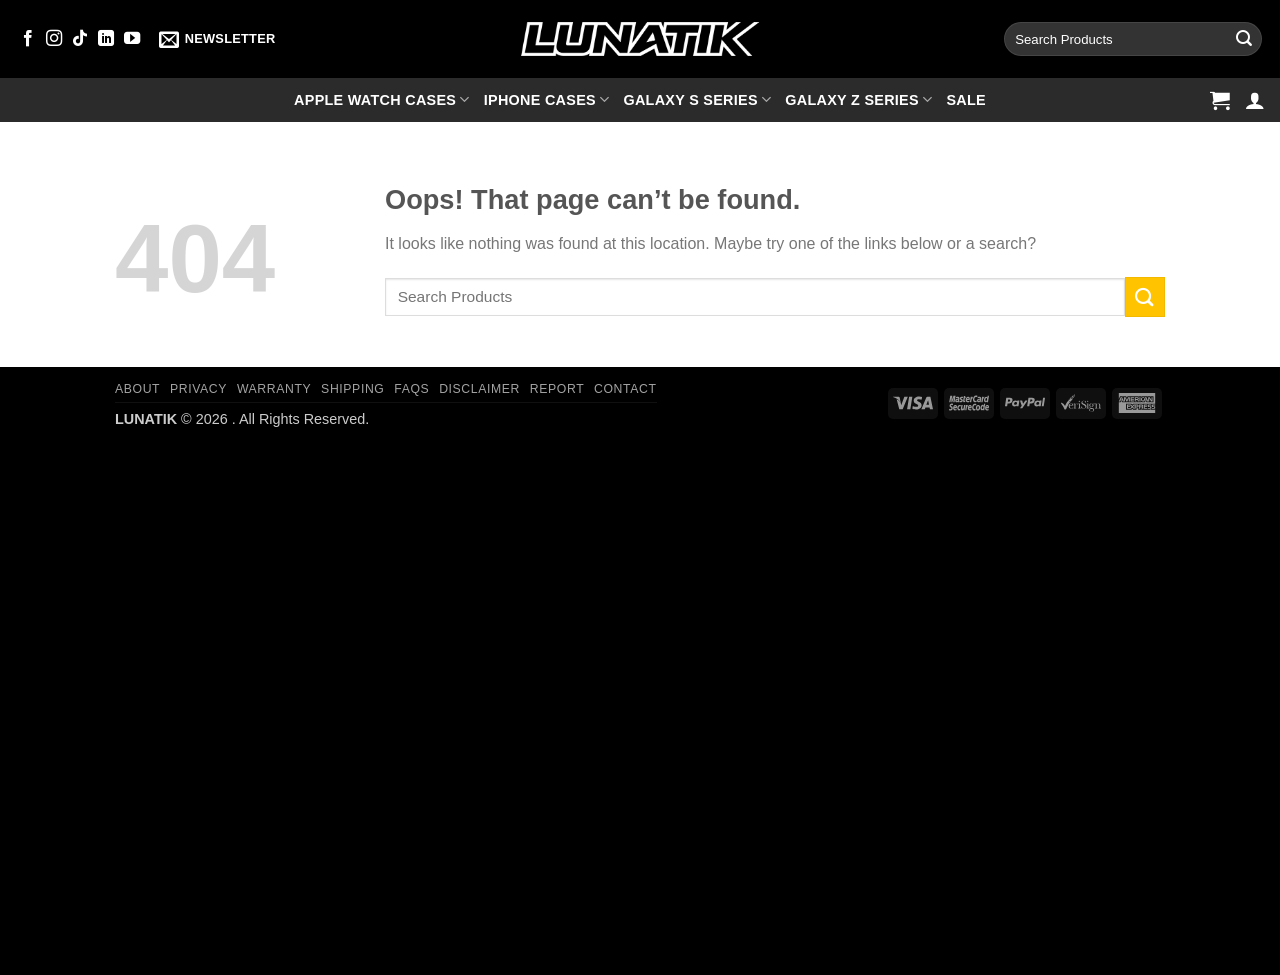 The width and height of the screenshot is (1280, 975). I want to click on About, so click(137, 389).